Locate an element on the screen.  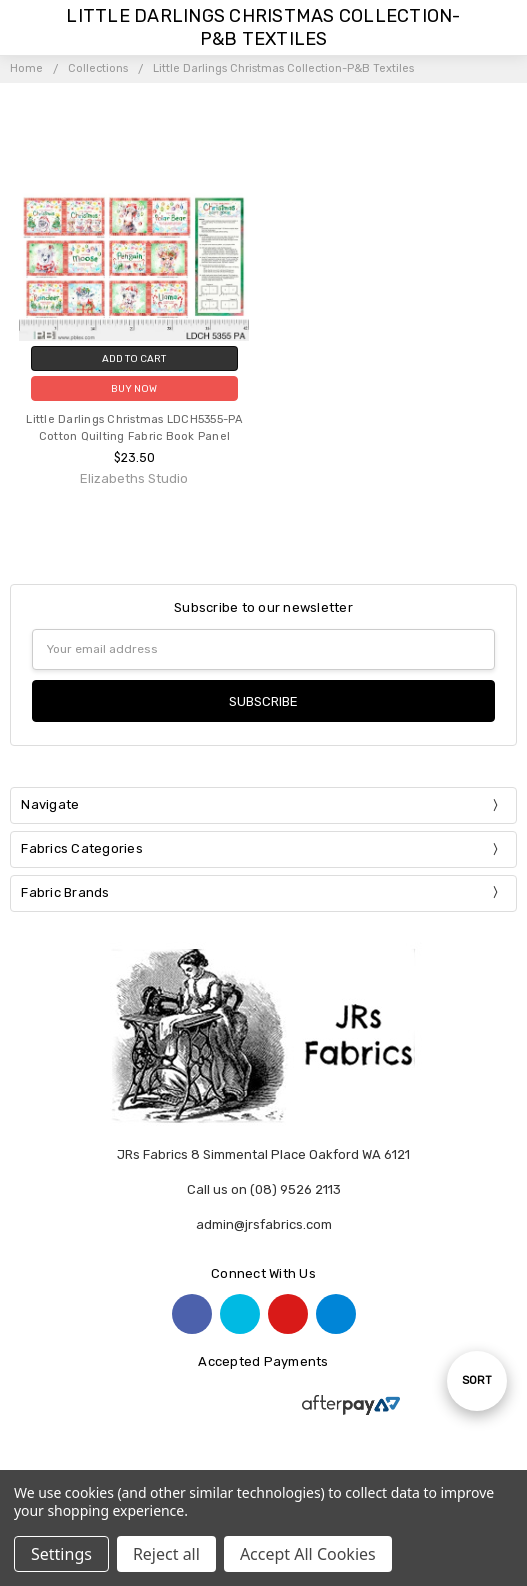
Accept All Cookies is located at coordinates (308, 1554).